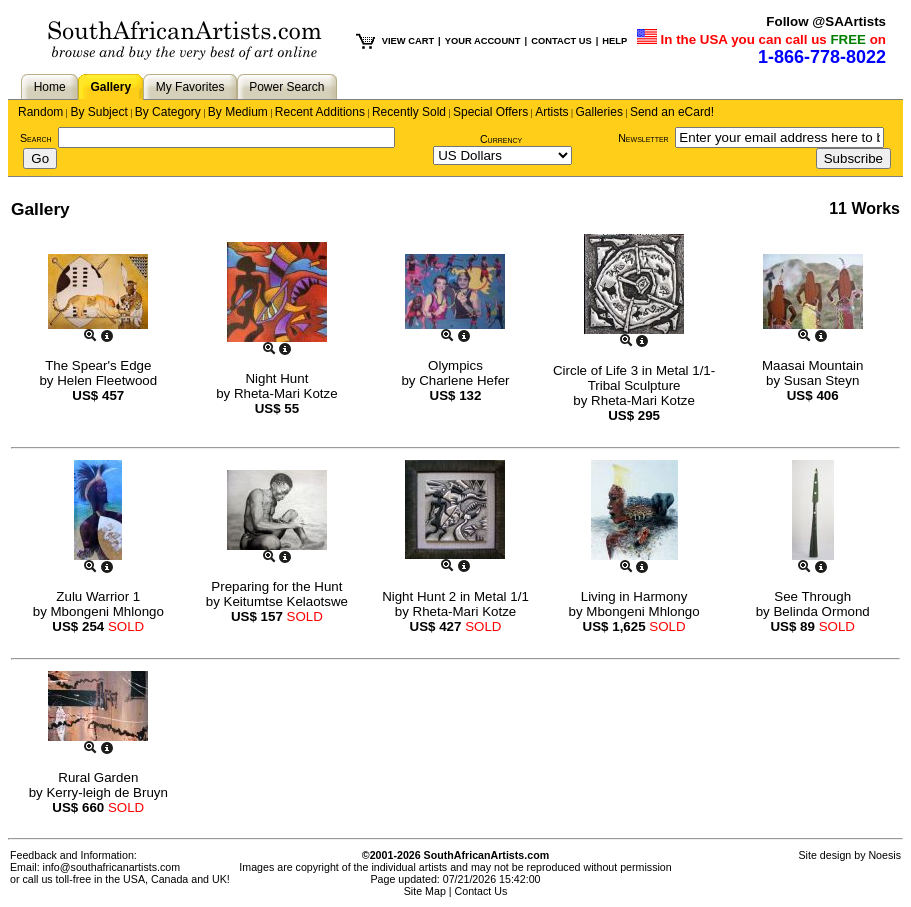  What do you see at coordinates (286, 87) in the screenshot?
I see `Power Search` at bounding box center [286, 87].